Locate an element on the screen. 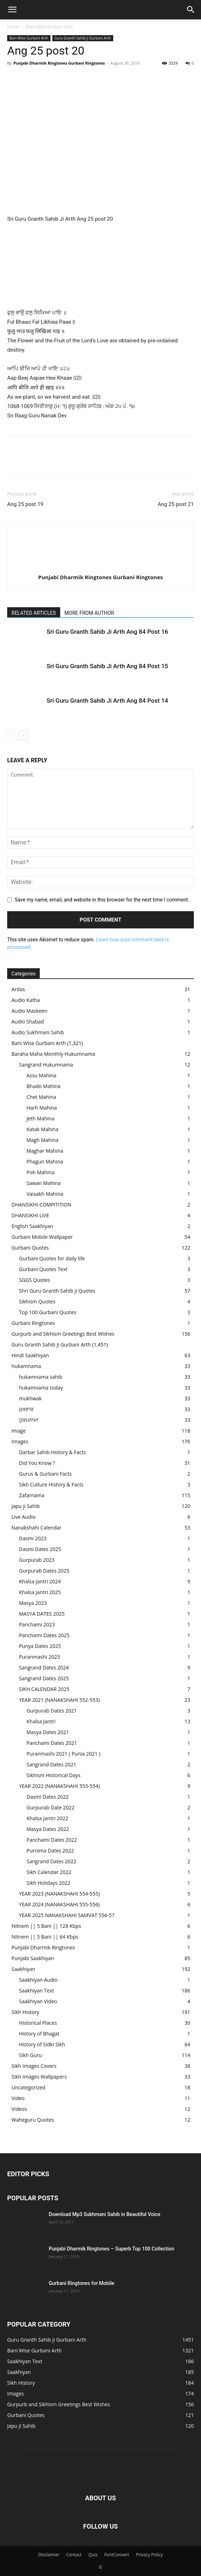 This screenshot has width=201, height=2576. Sikh Images Wallpapers is located at coordinates (39, 2076).